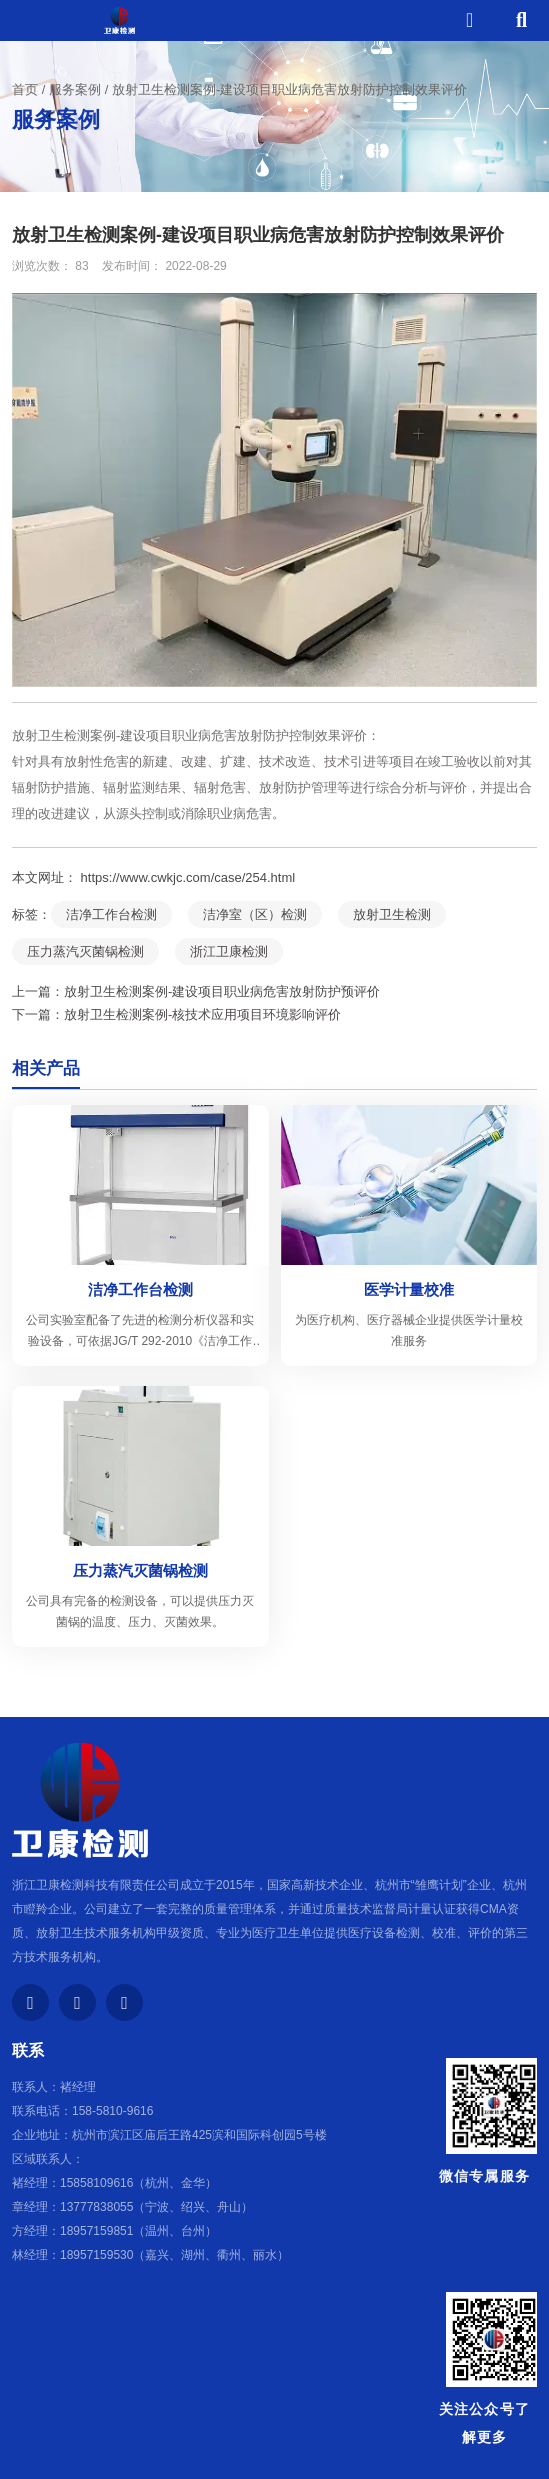 The height and width of the screenshot is (2479, 549). I want to click on 压力蒸汽灭菌锅检测, so click(85, 951).